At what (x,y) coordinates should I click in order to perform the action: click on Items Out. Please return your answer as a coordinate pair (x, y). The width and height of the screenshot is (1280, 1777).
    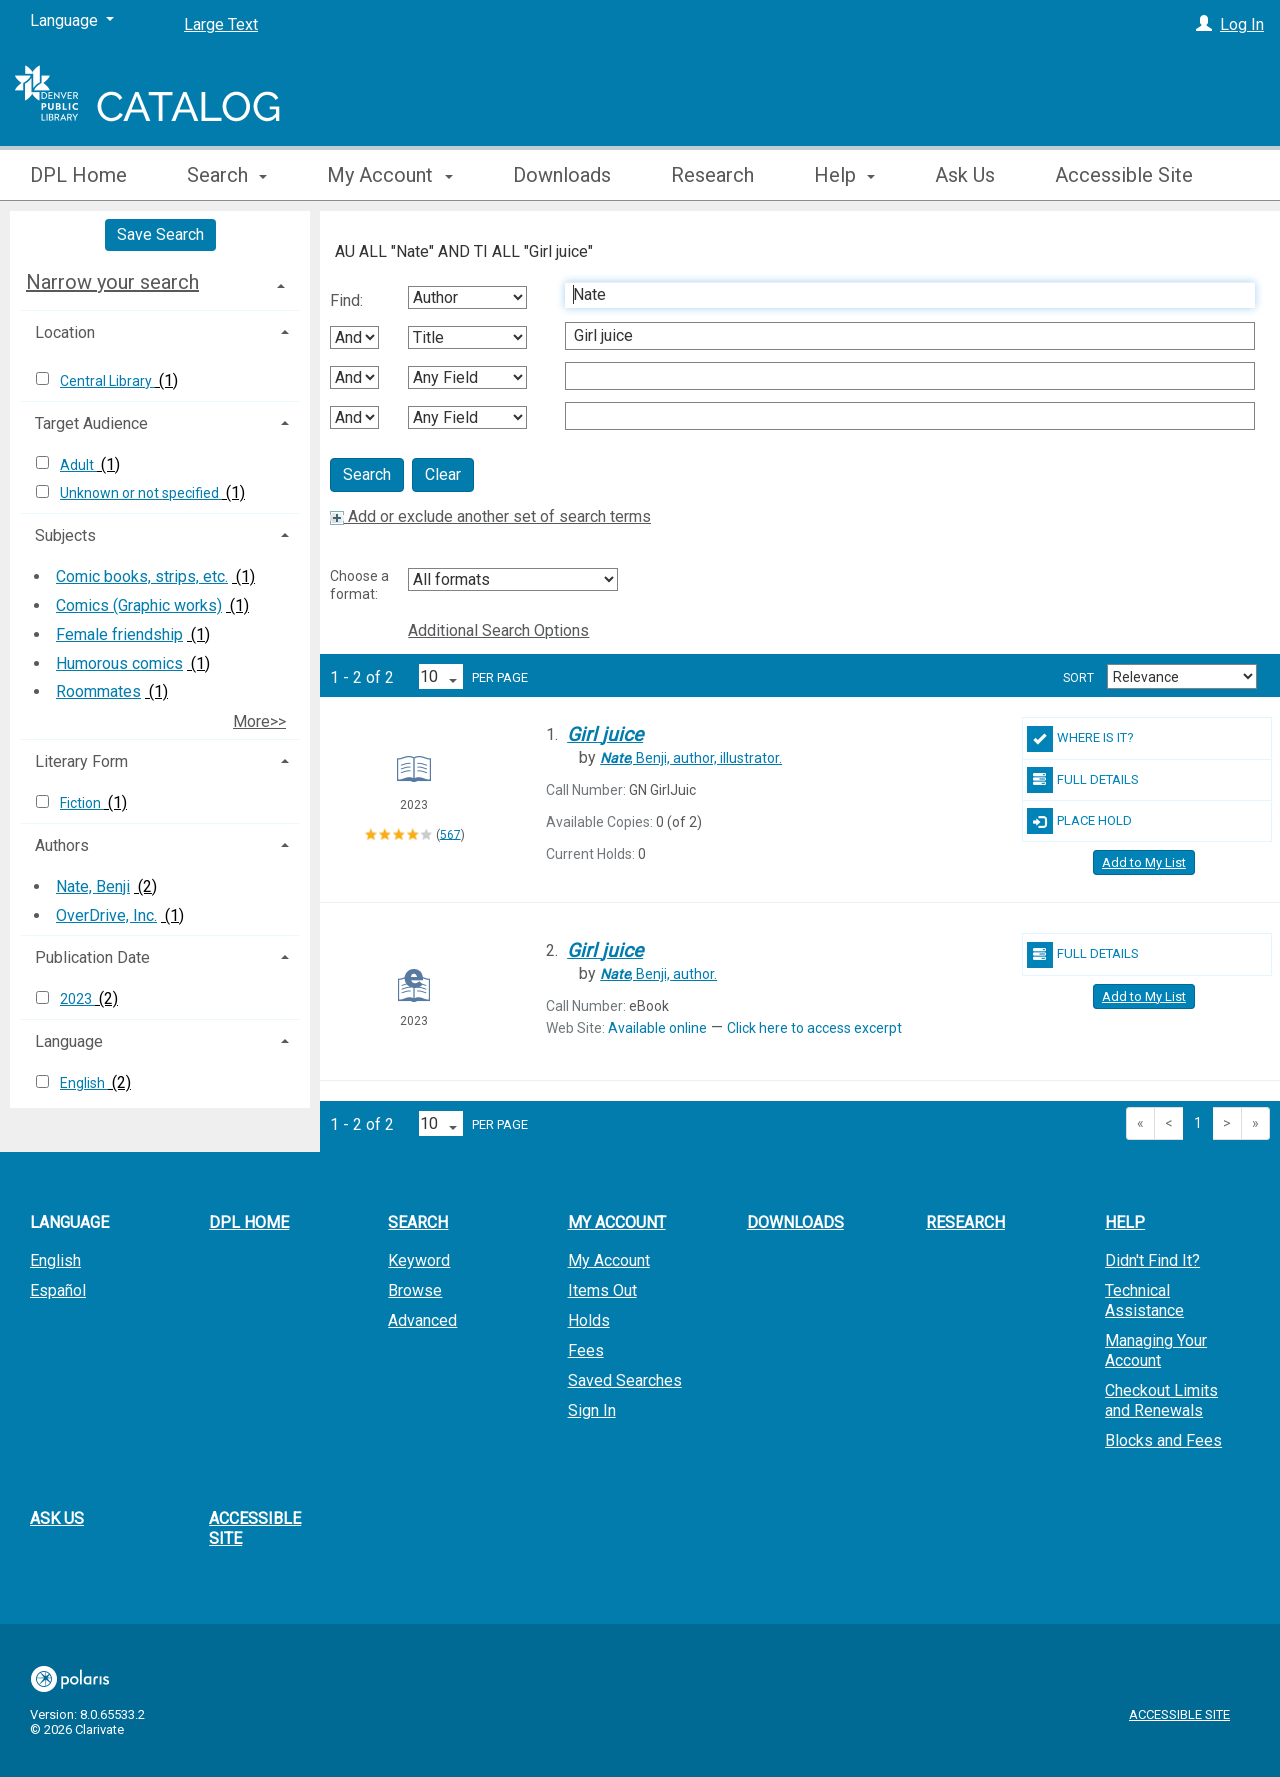
    Looking at the image, I should click on (602, 1290).